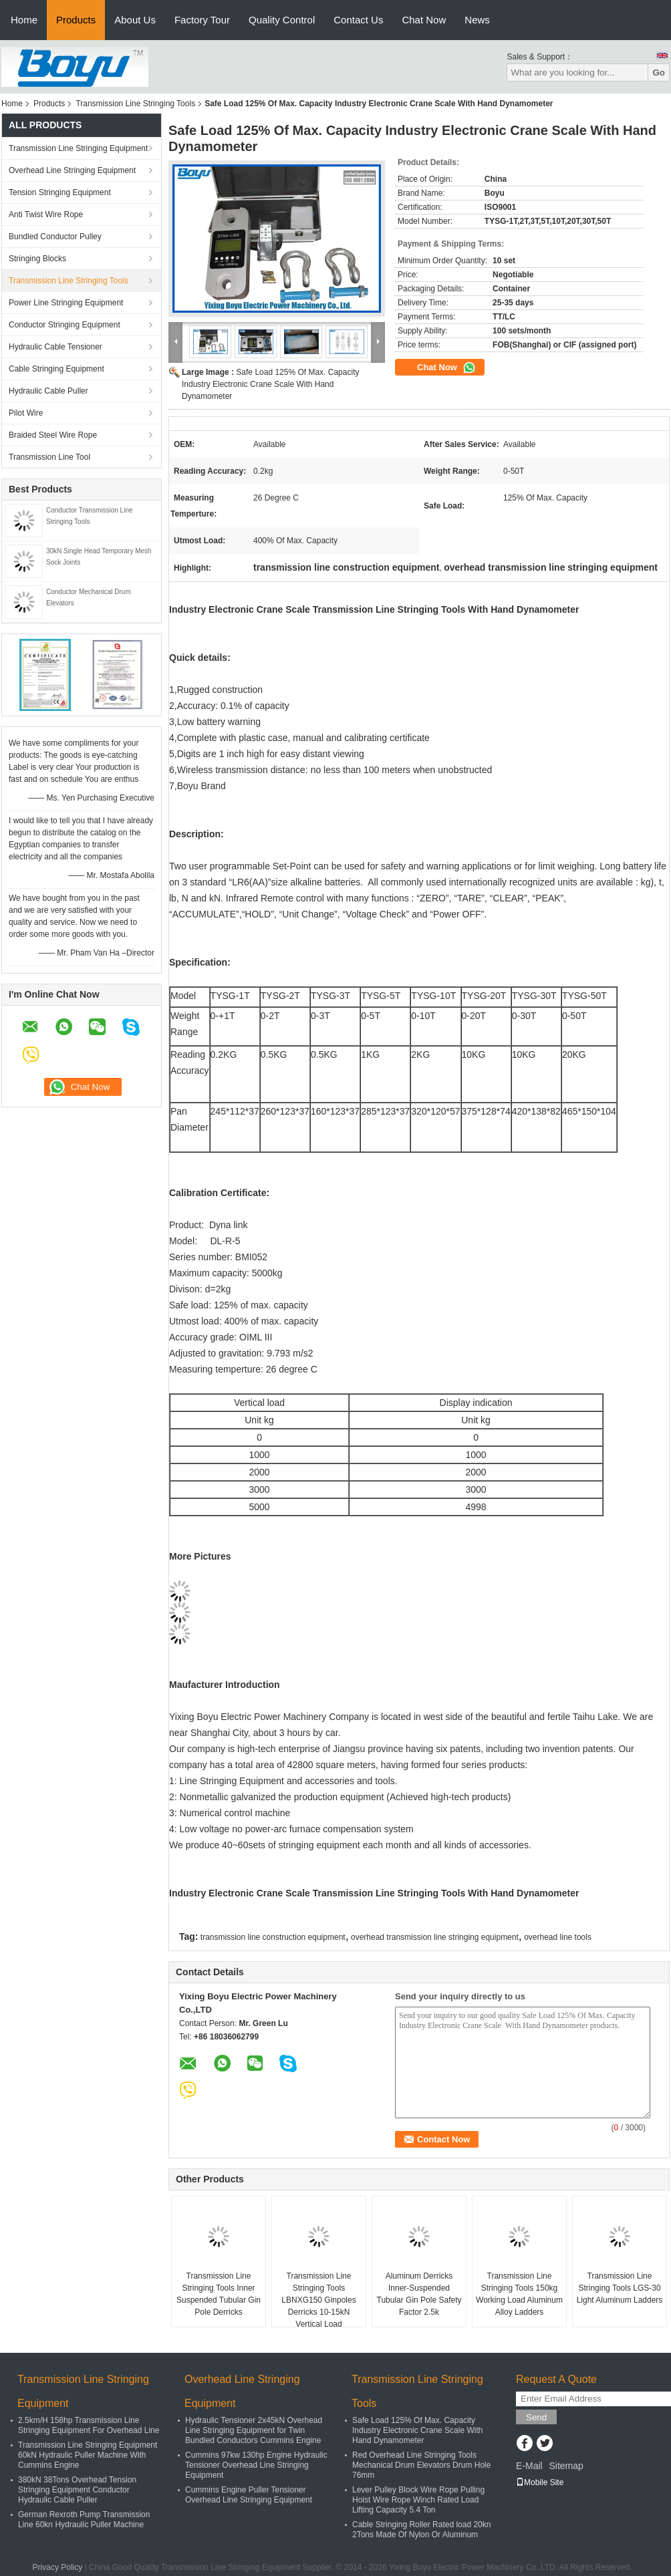  Describe the element at coordinates (539, 2482) in the screenshot. I see `Mobile Site` at that location.